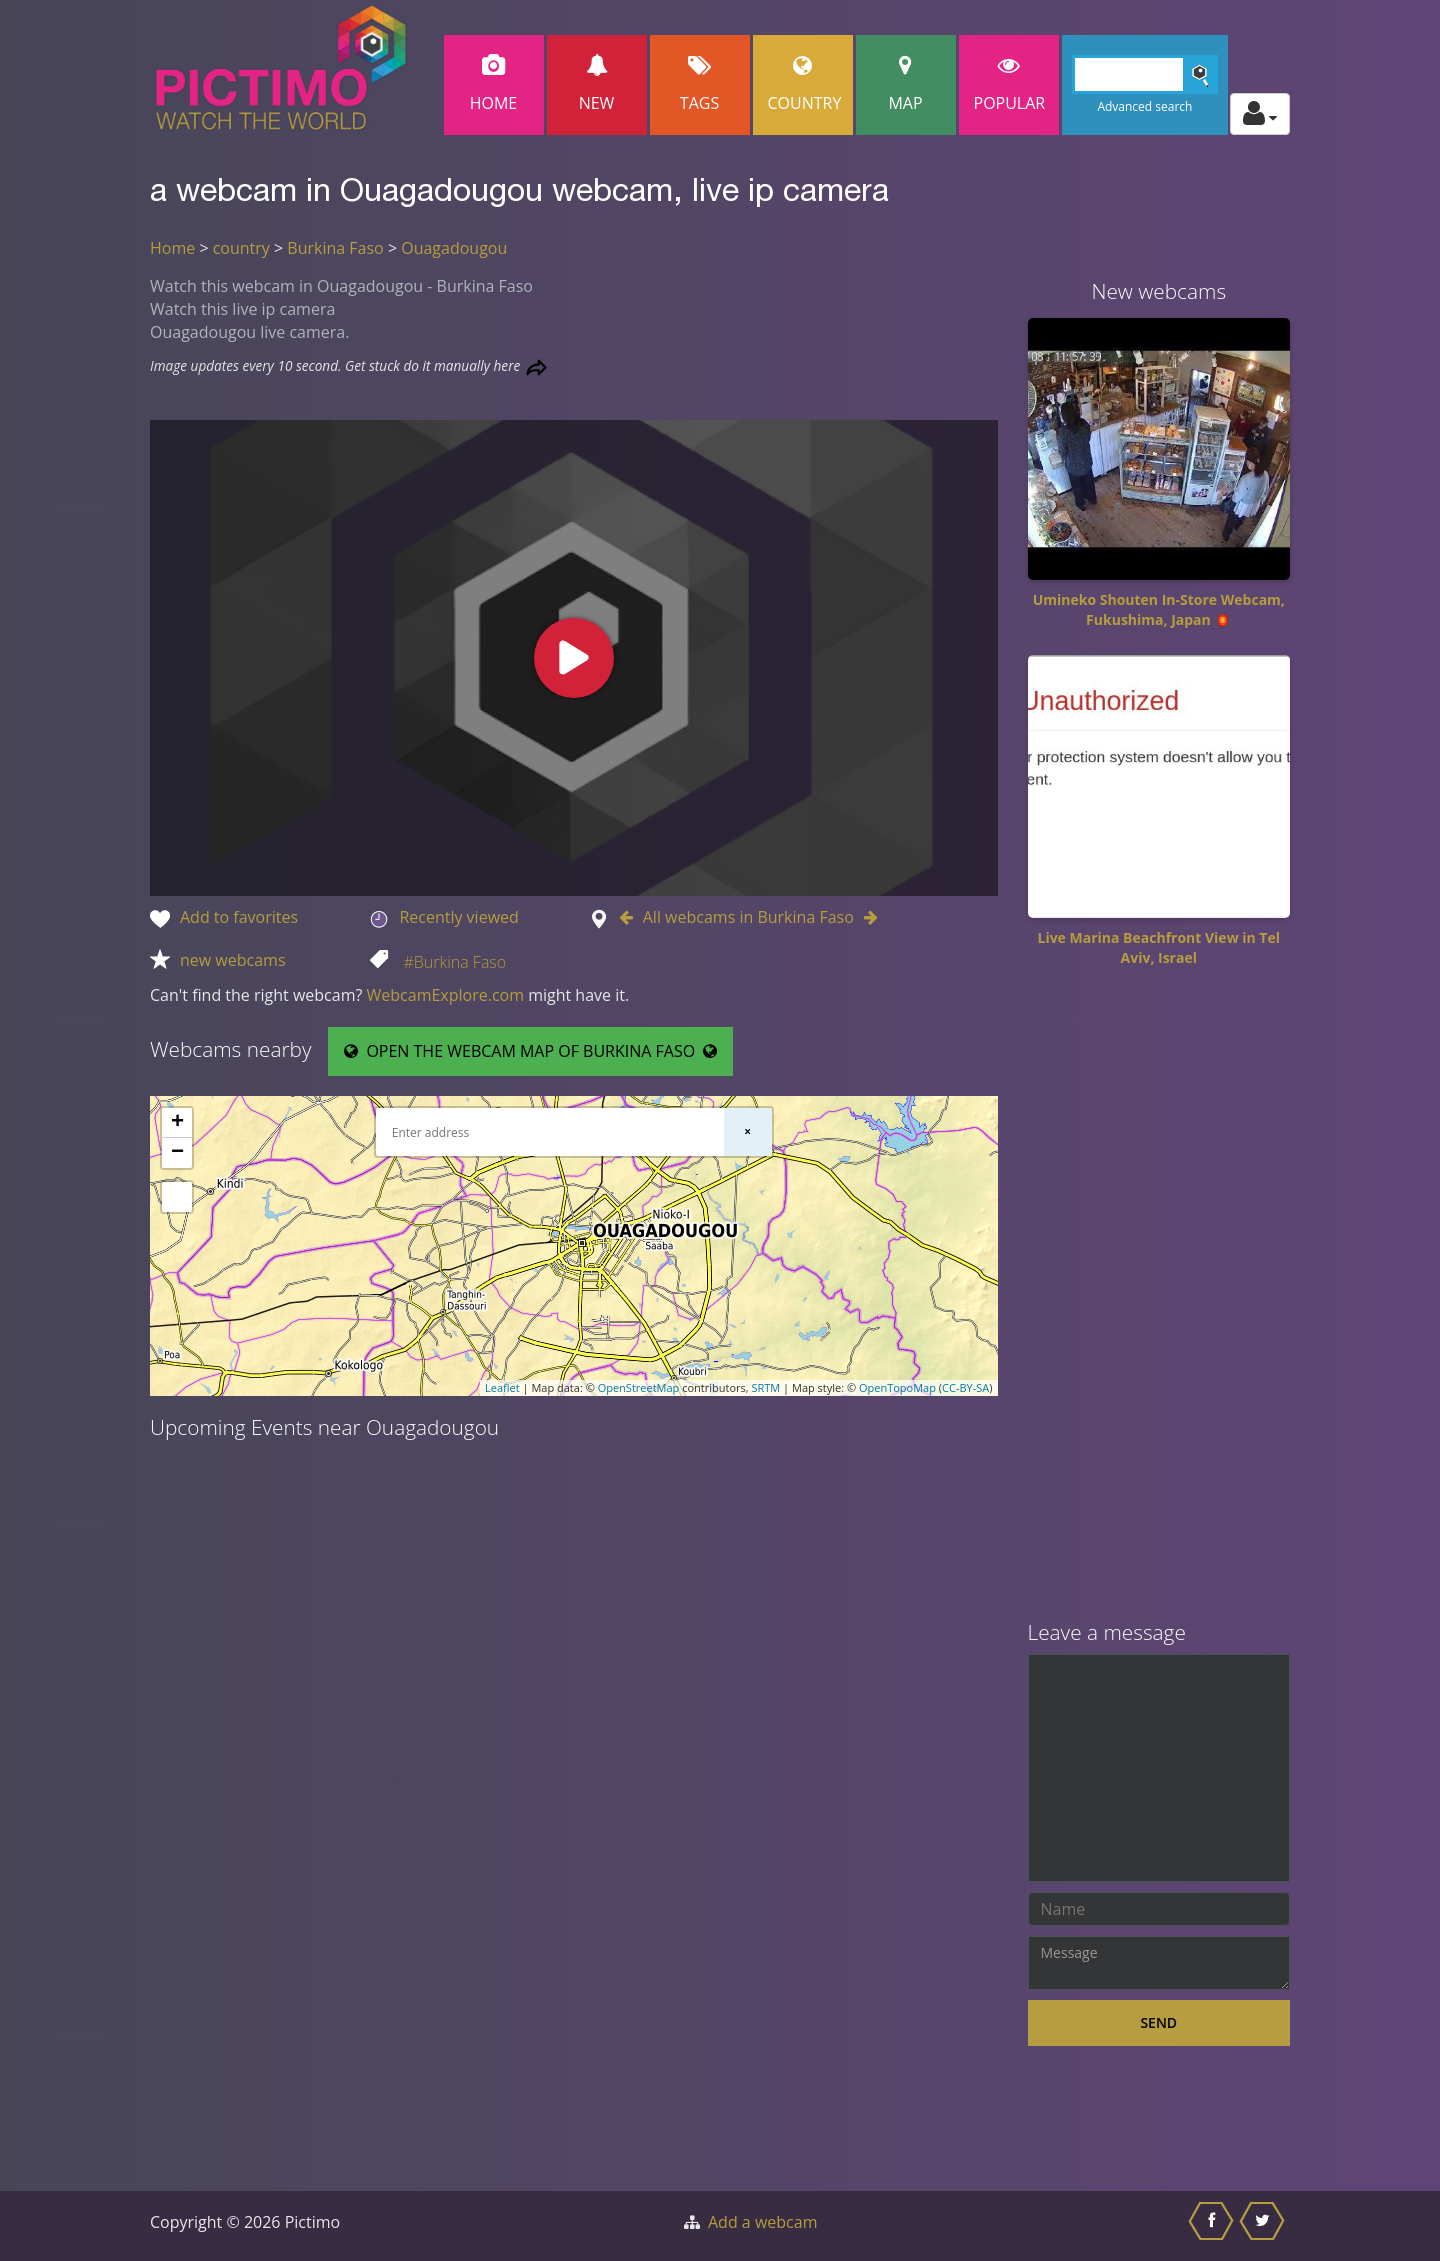  I want to click on CC-BY-SA, so click(965, 1387).